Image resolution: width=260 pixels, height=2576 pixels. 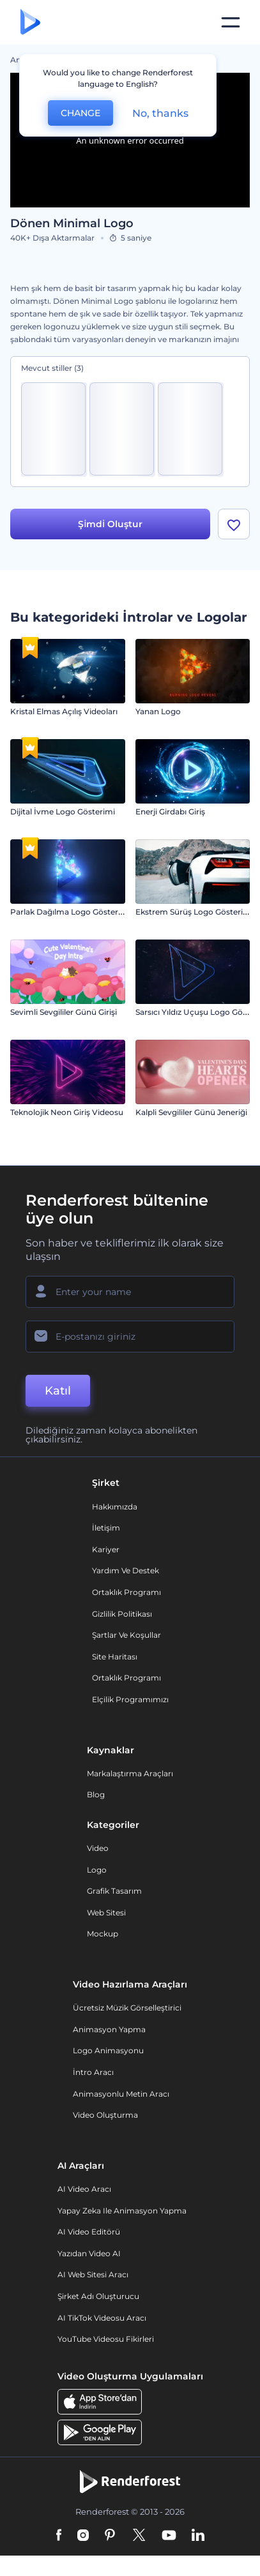 What do you see at coordinates (191, 1112) in the screenshot?
I see `Kalpli Sevgililer Günü Jeneriği` at bounding box center [191, 1112].